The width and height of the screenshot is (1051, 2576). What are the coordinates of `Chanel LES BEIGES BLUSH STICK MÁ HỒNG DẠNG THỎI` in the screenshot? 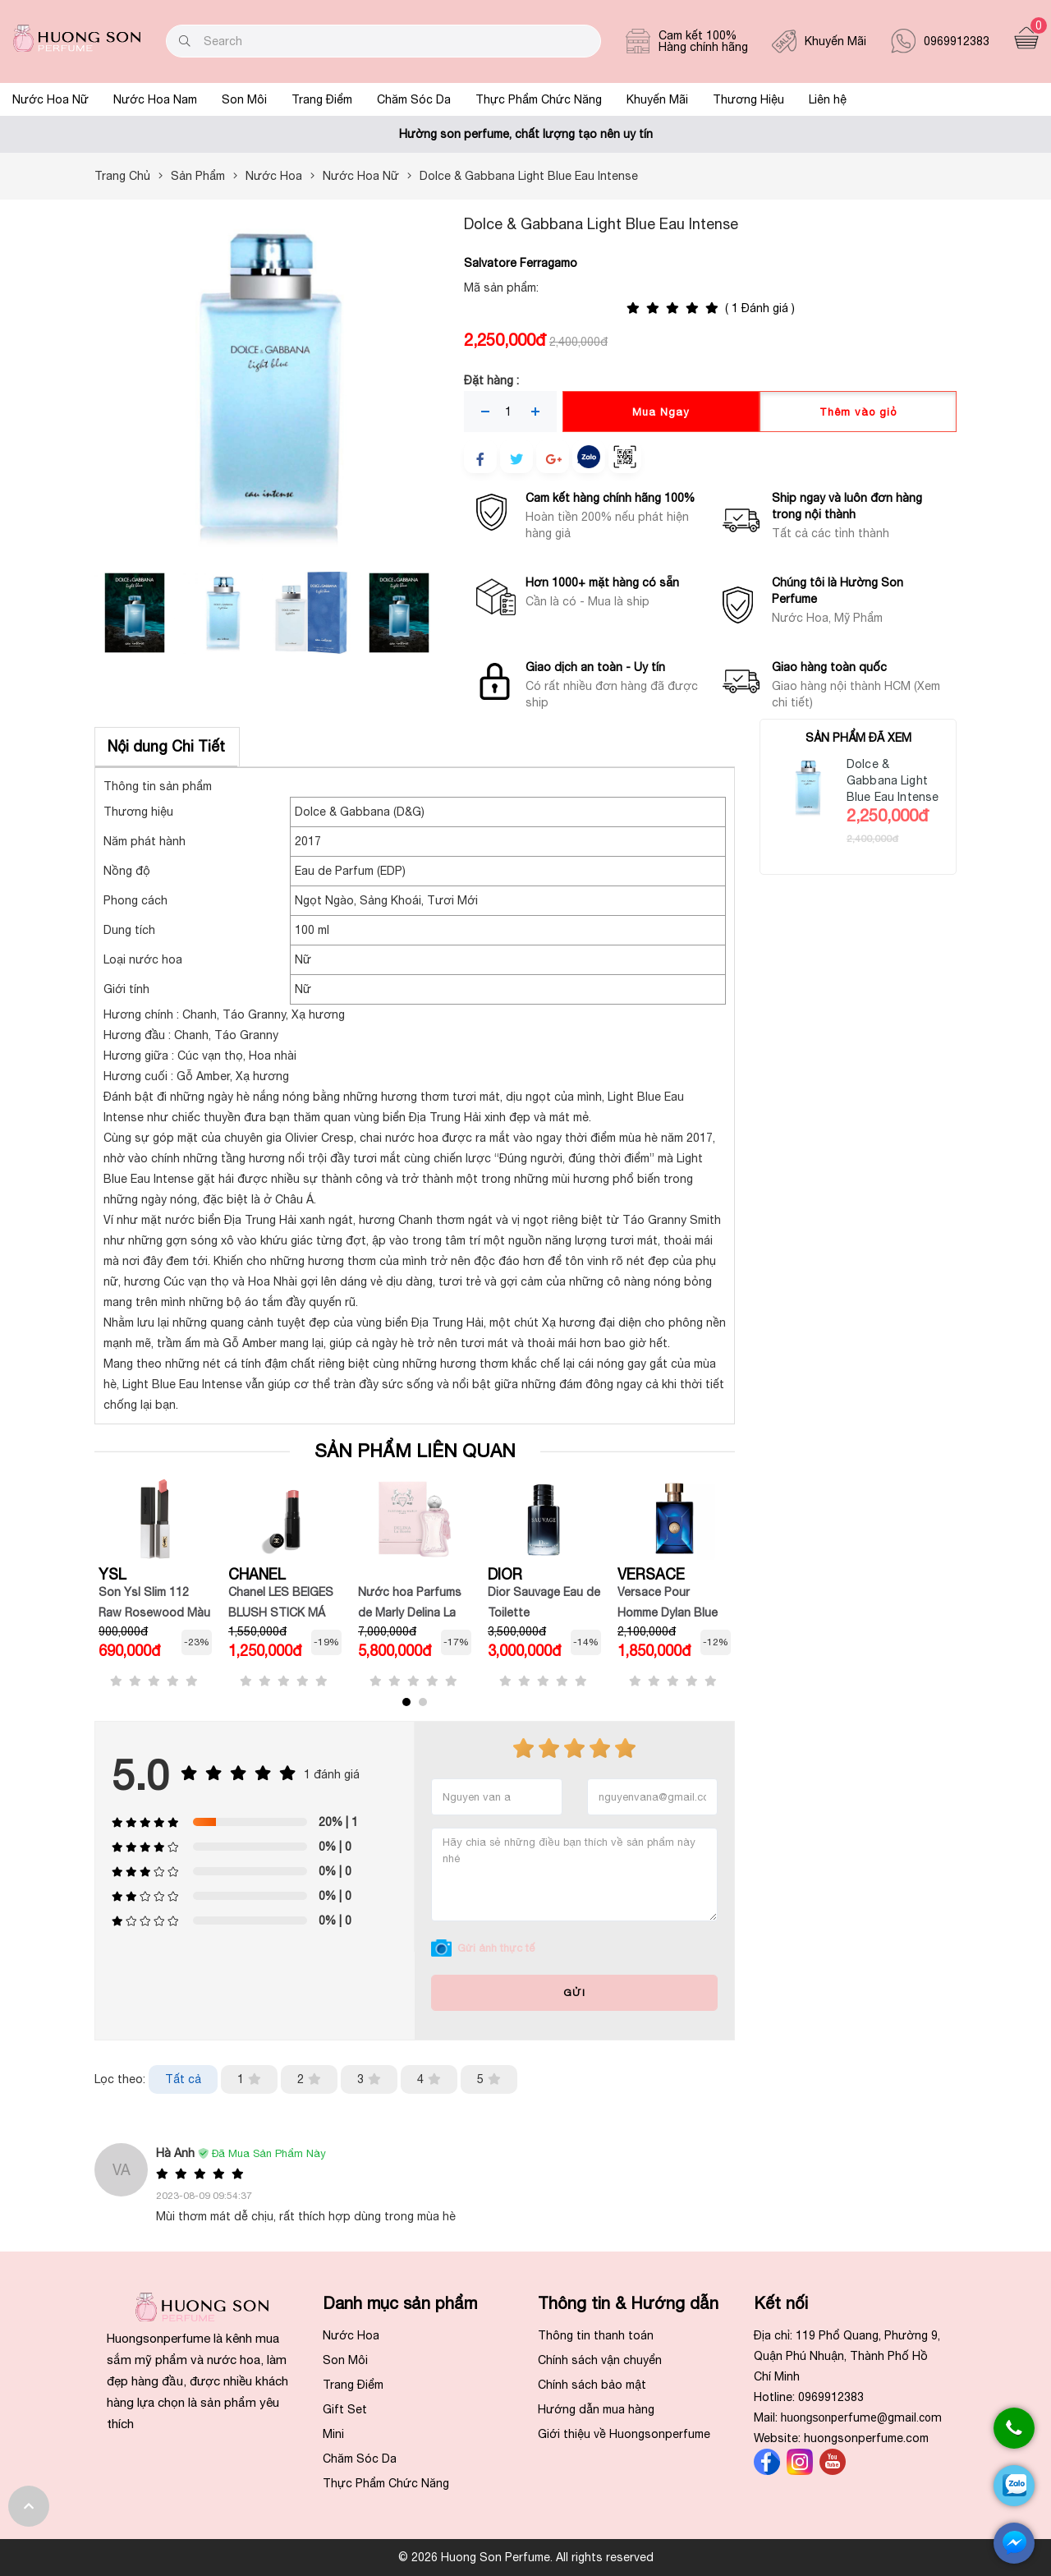 It's located at (280, 1612).